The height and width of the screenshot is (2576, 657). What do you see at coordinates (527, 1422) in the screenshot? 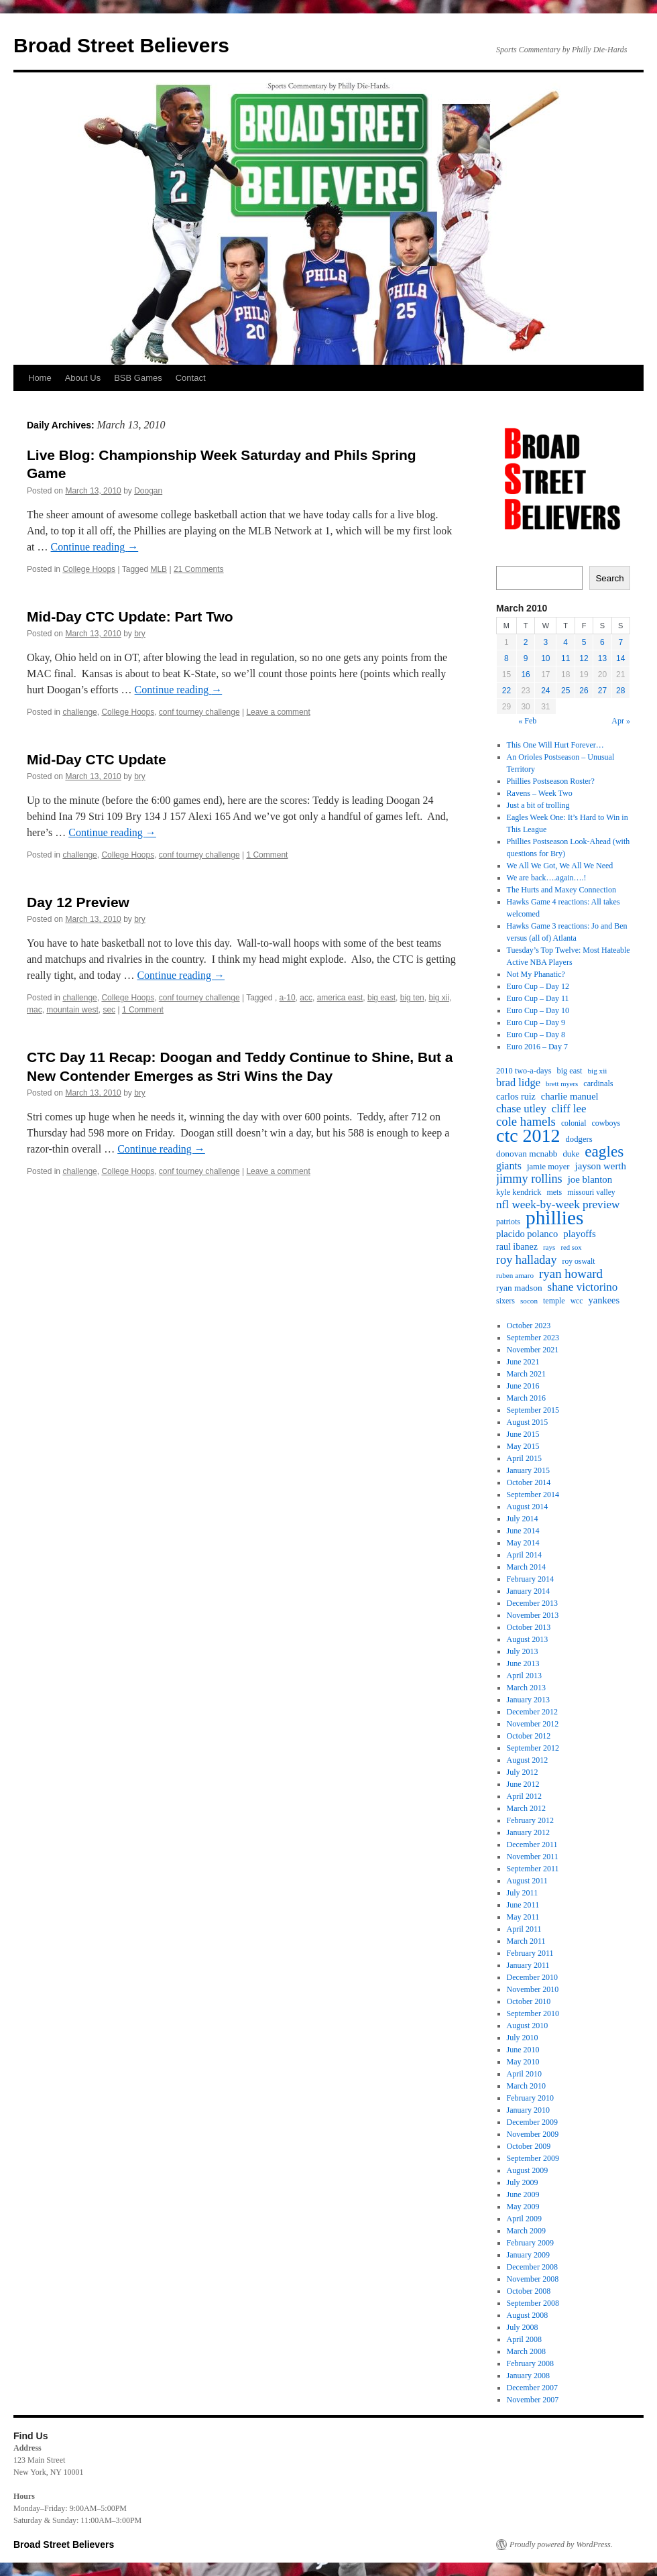
I see `August 2015` at bounding box center [527, 1422].